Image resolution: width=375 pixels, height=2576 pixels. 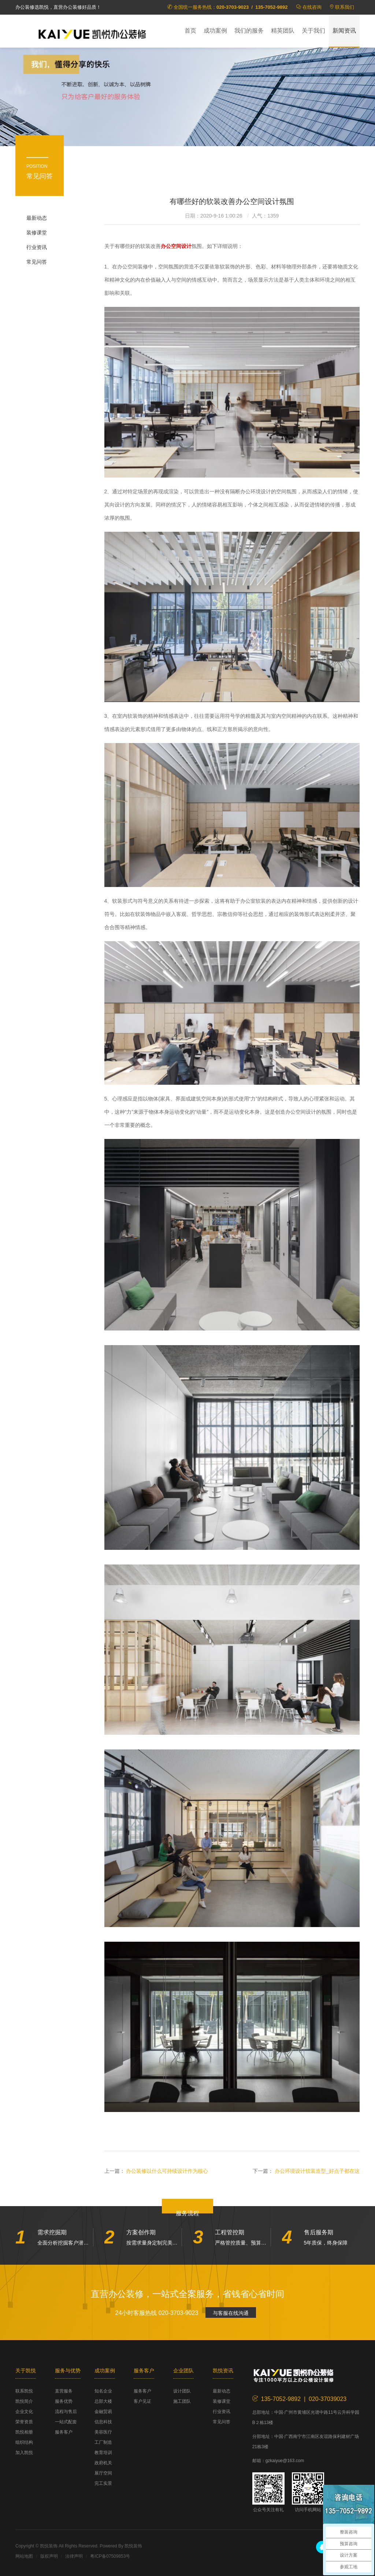 I want to click on 法律声明, so click(x=74, y=2556).